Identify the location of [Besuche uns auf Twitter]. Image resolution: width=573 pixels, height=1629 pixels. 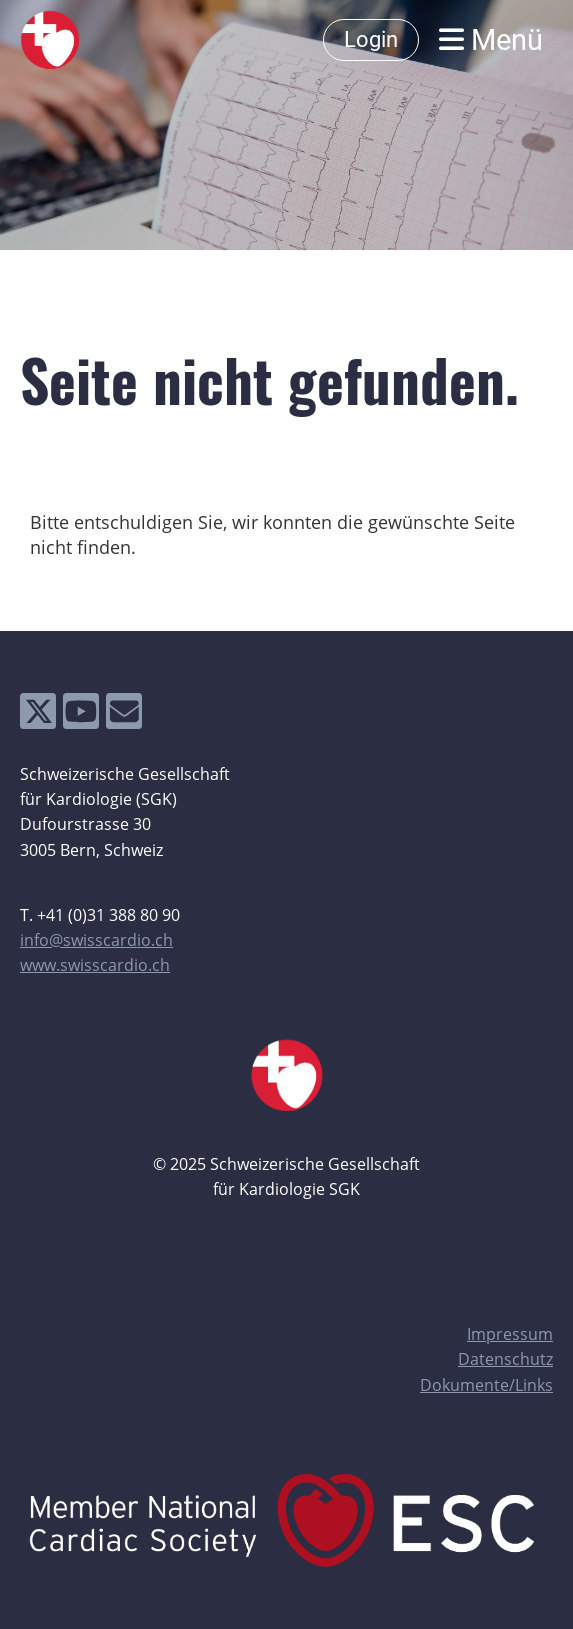
(38, 715).